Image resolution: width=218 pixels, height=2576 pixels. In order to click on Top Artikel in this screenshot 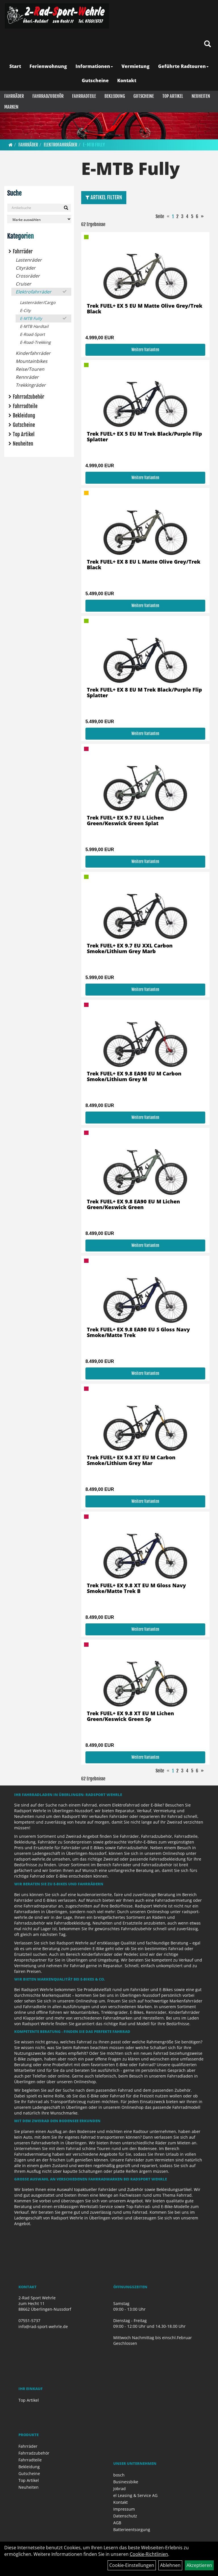, I will do `click(172, 96)`.